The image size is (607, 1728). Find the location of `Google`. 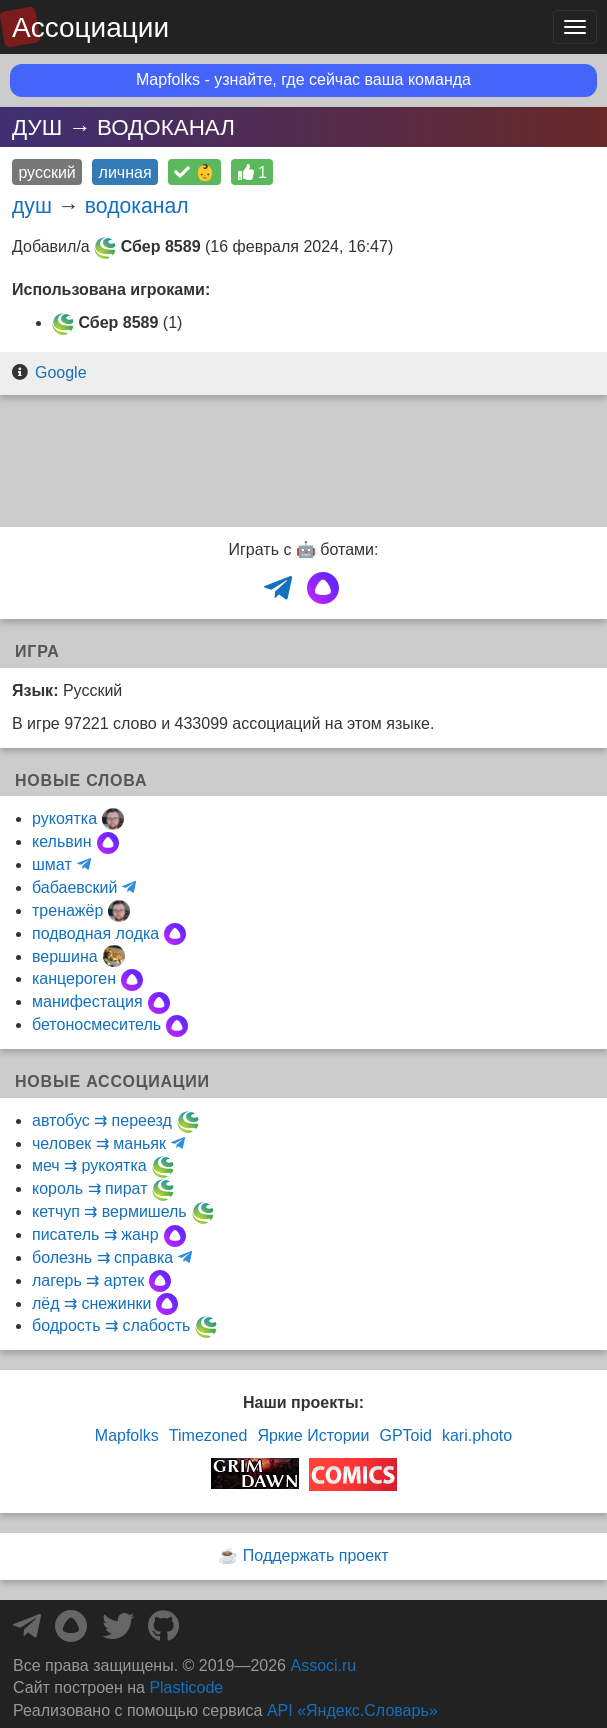

Google is located at coordinates (61, 372).